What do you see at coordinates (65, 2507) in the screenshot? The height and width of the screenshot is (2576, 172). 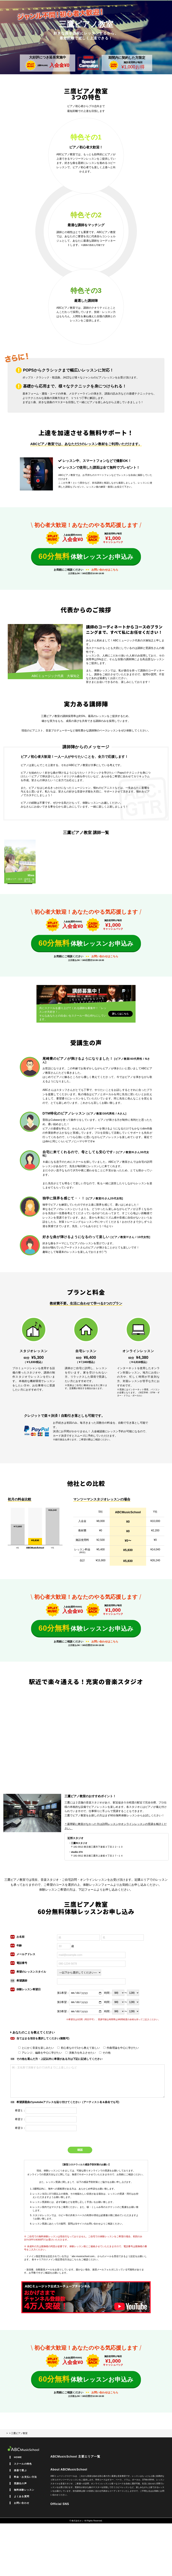 I see `練馬区` at bounding box center [65, 2507].